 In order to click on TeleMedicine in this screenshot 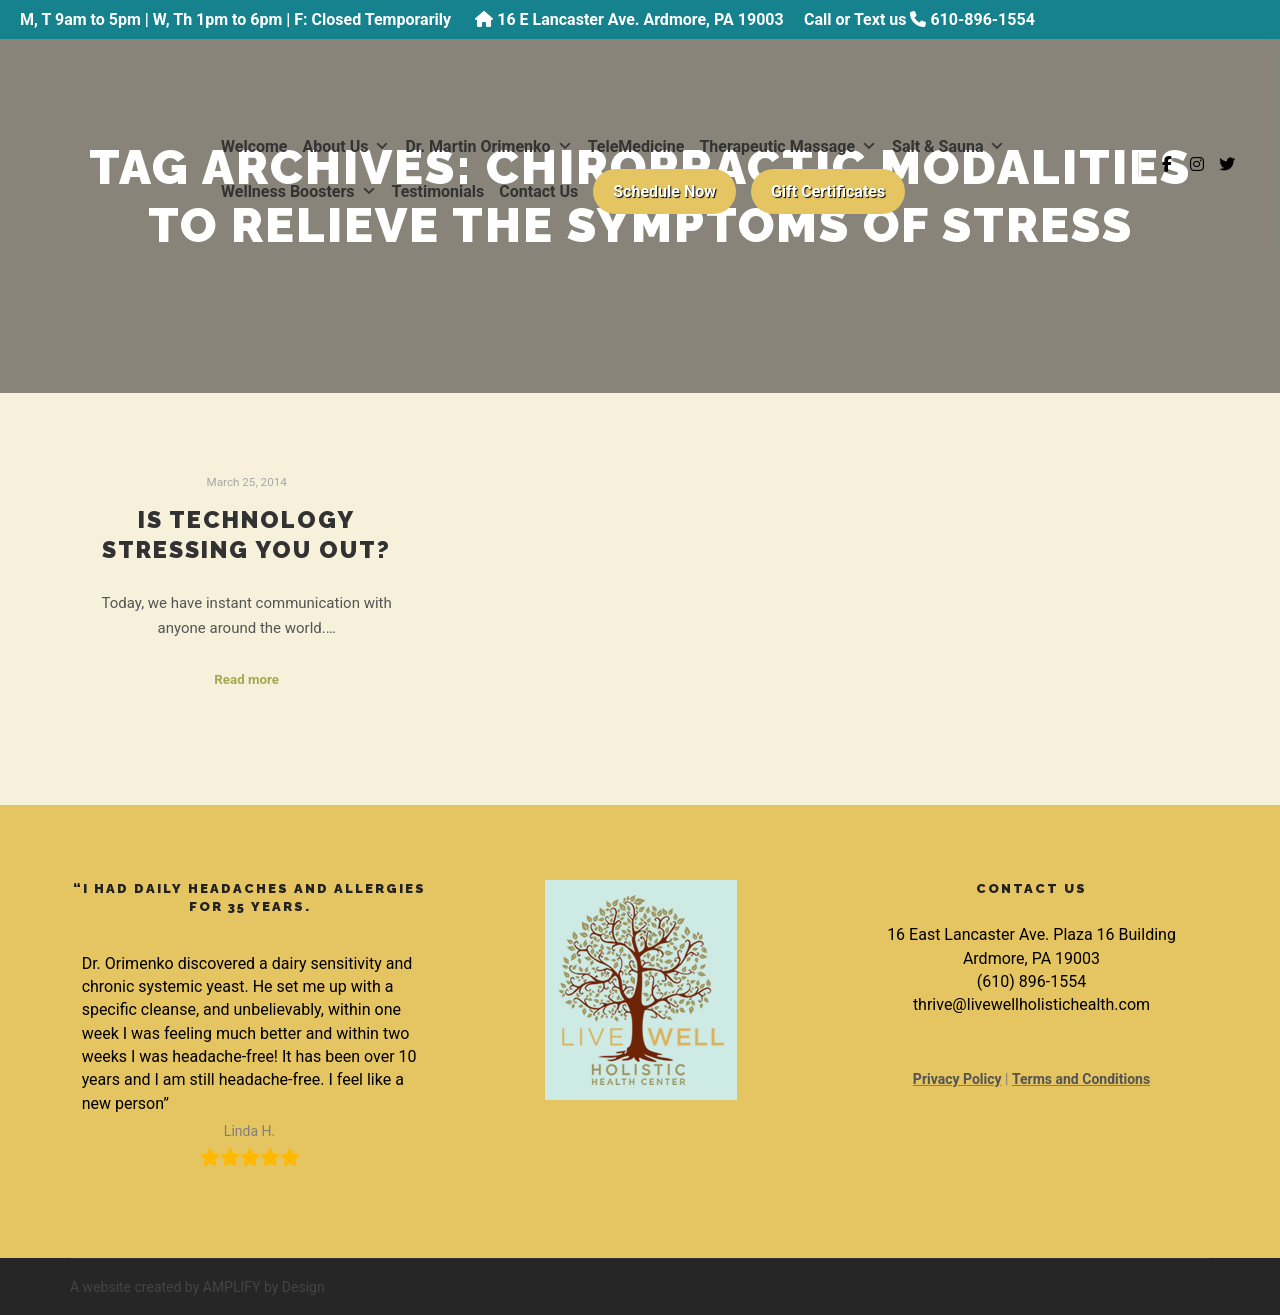, I will do `click(636, 146)`.